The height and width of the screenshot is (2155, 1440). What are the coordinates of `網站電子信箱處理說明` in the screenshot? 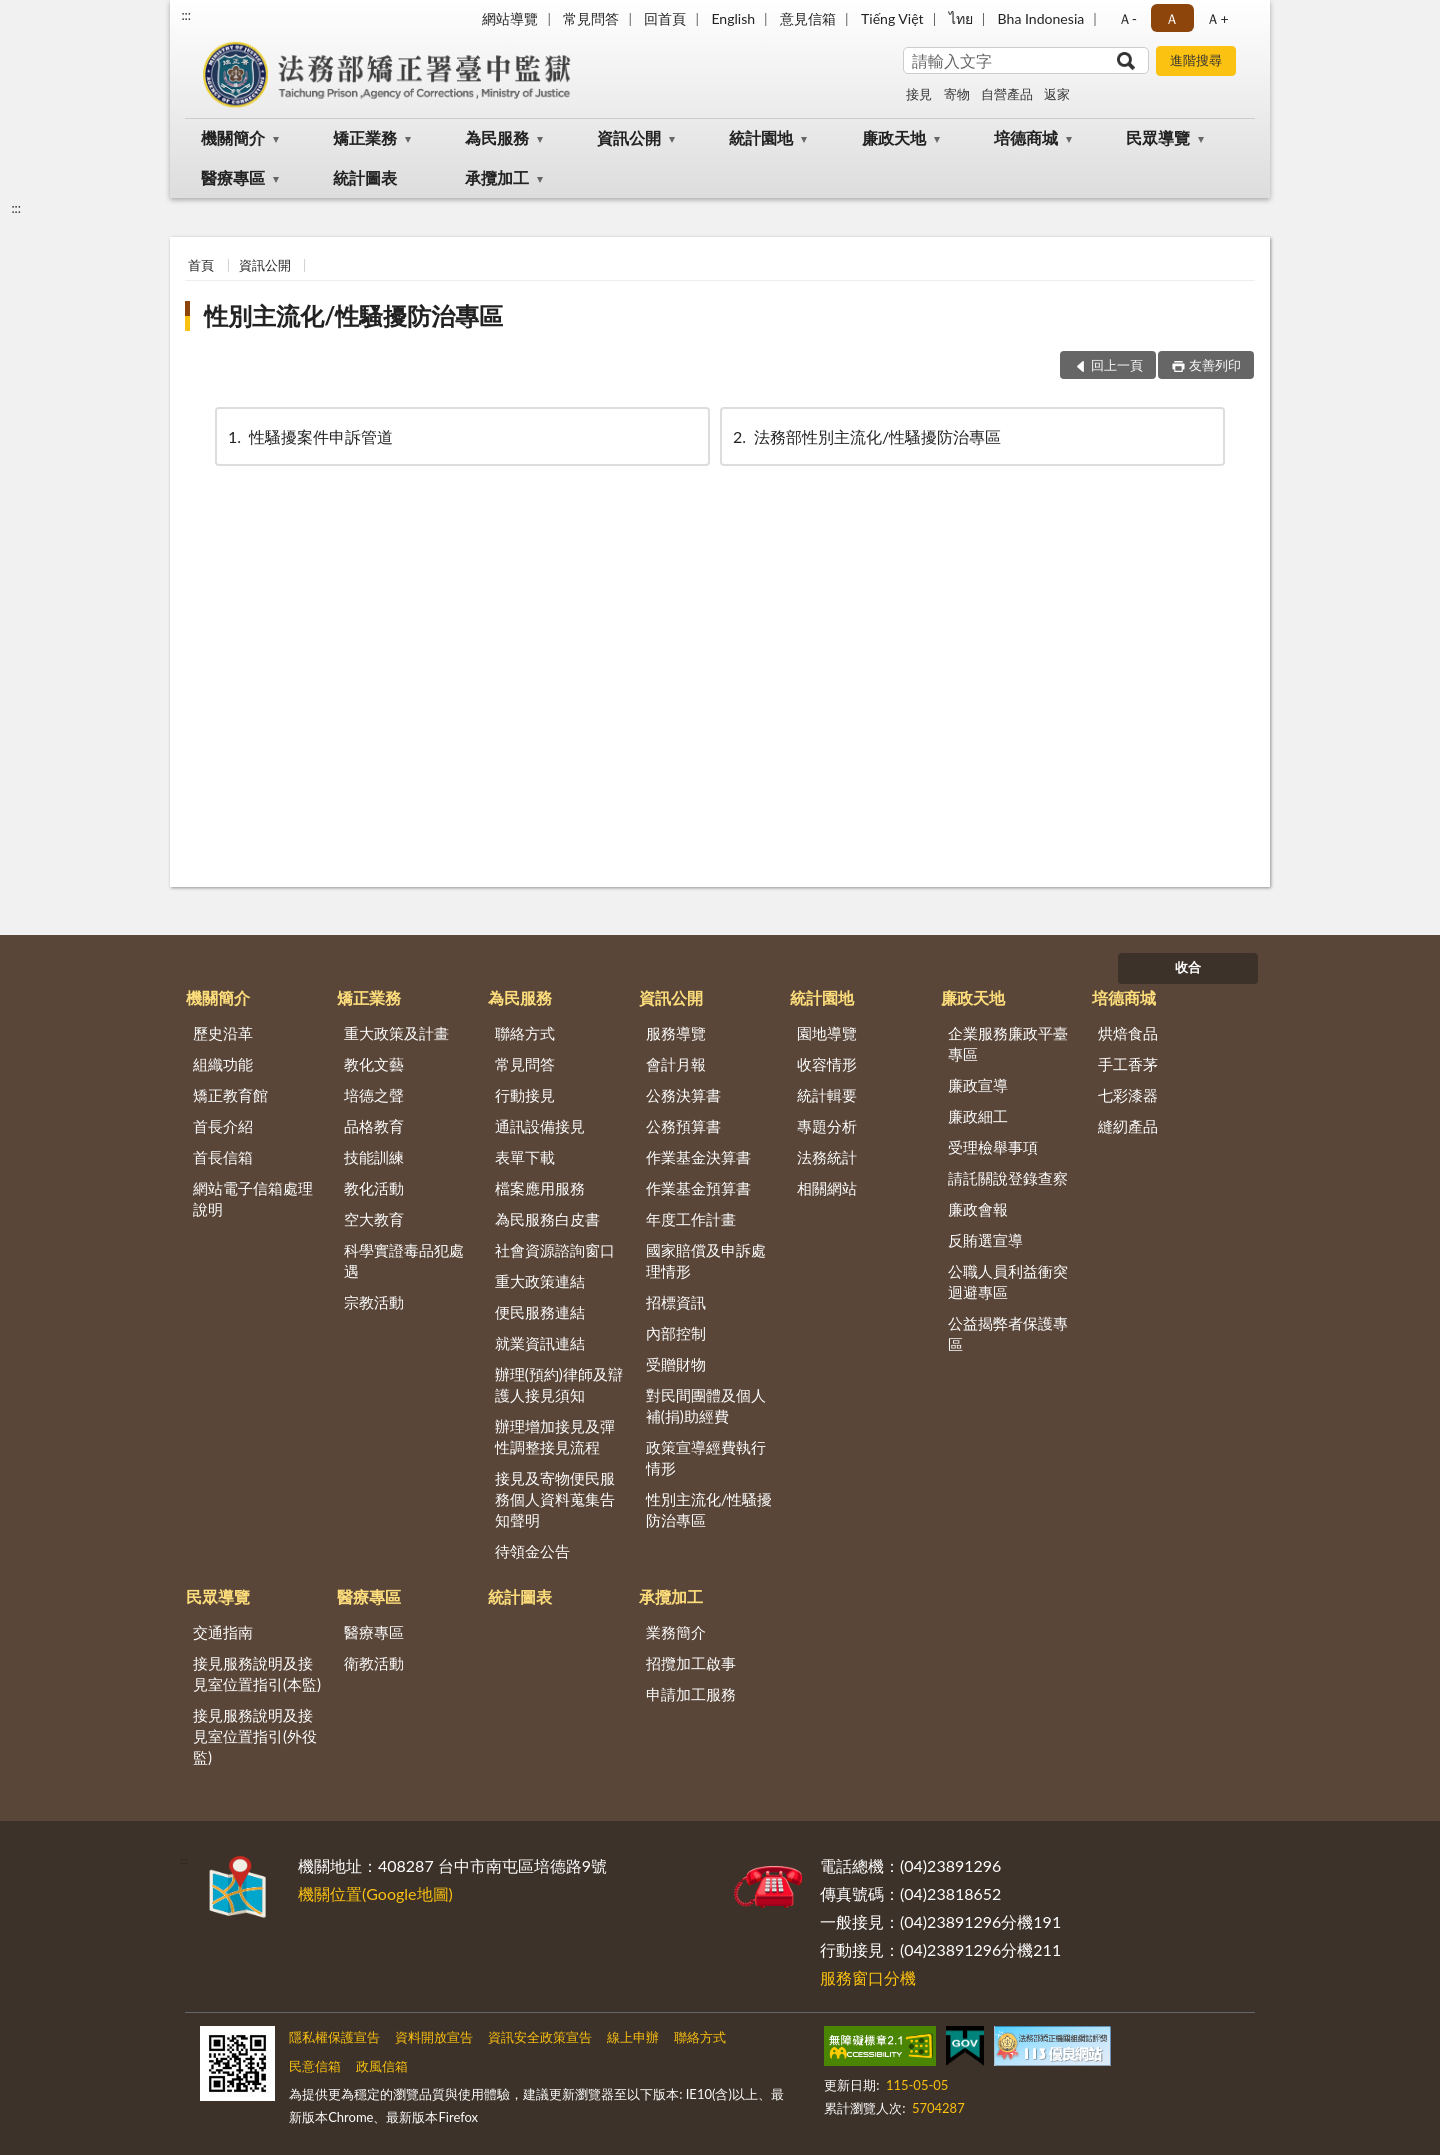 It's located at (253, 1198).